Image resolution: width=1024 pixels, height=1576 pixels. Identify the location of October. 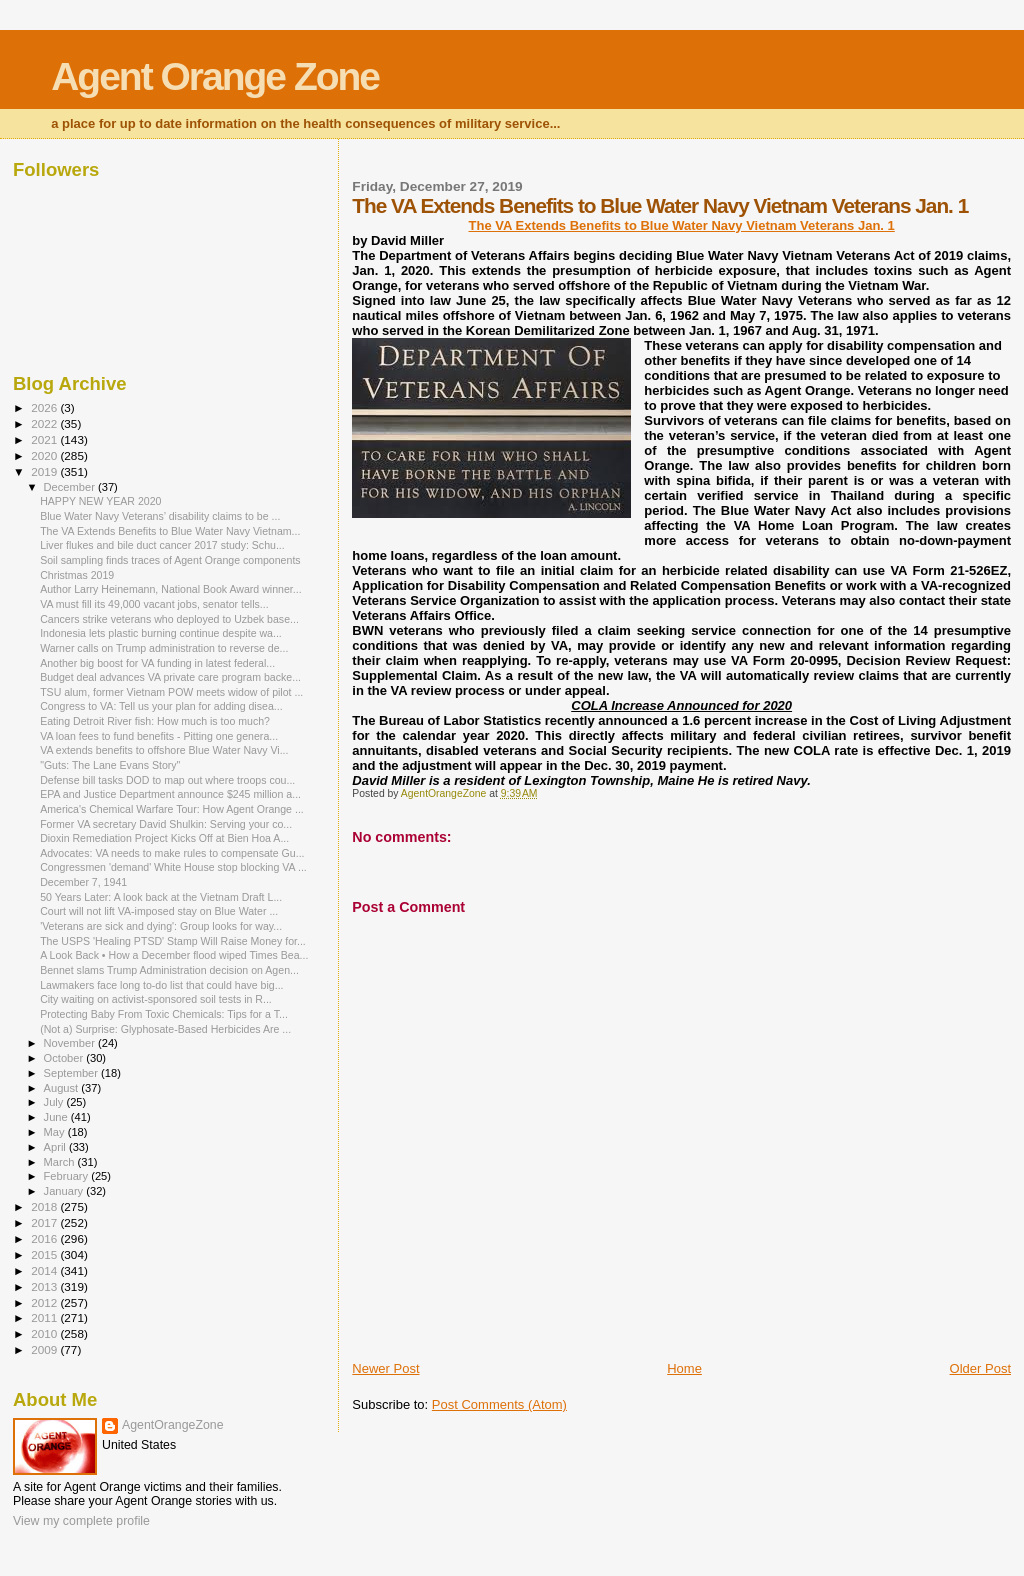
(65, 1058).